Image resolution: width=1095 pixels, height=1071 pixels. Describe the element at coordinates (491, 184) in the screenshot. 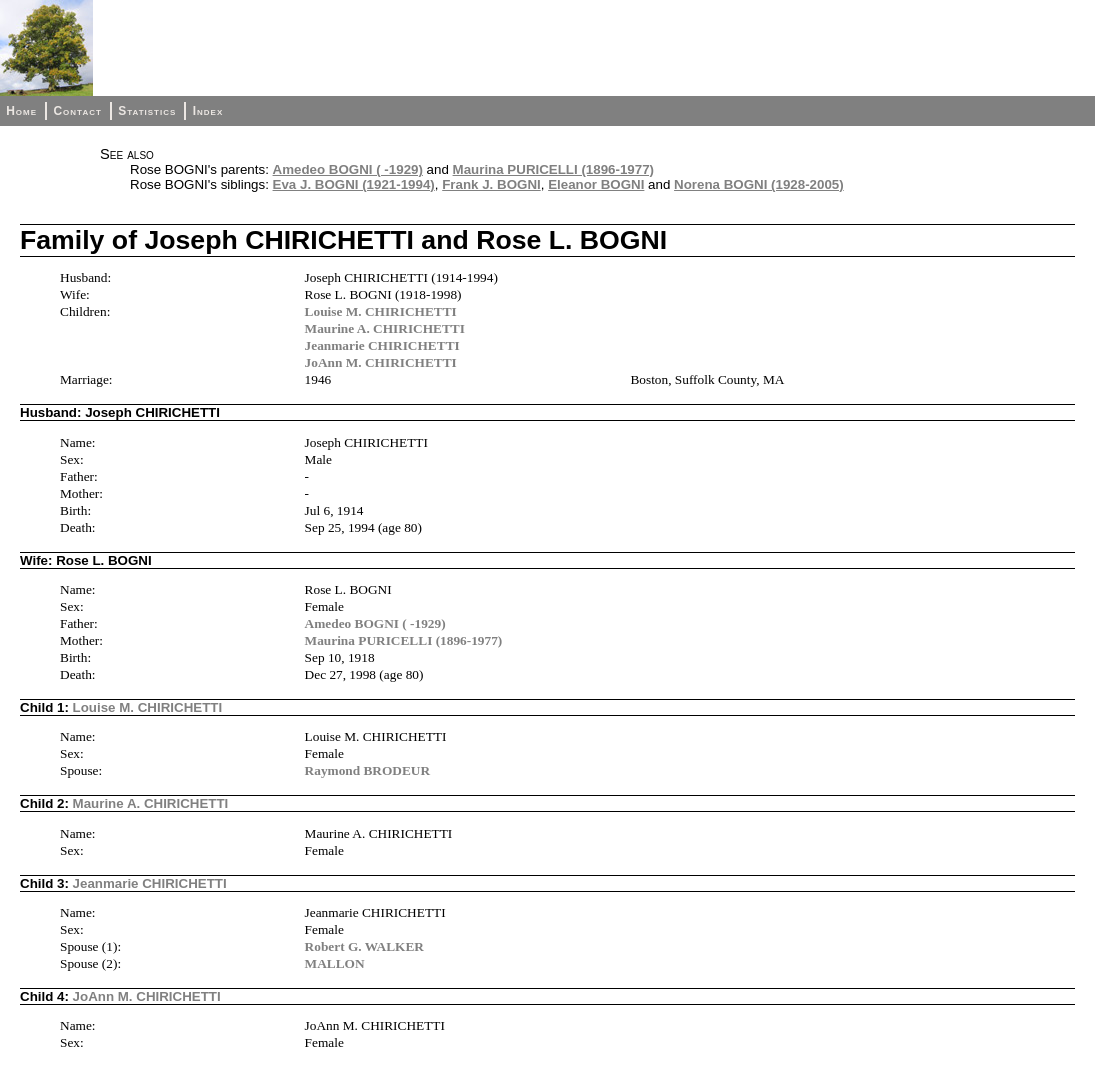

I see `Frank J. BOGNI` at that location.